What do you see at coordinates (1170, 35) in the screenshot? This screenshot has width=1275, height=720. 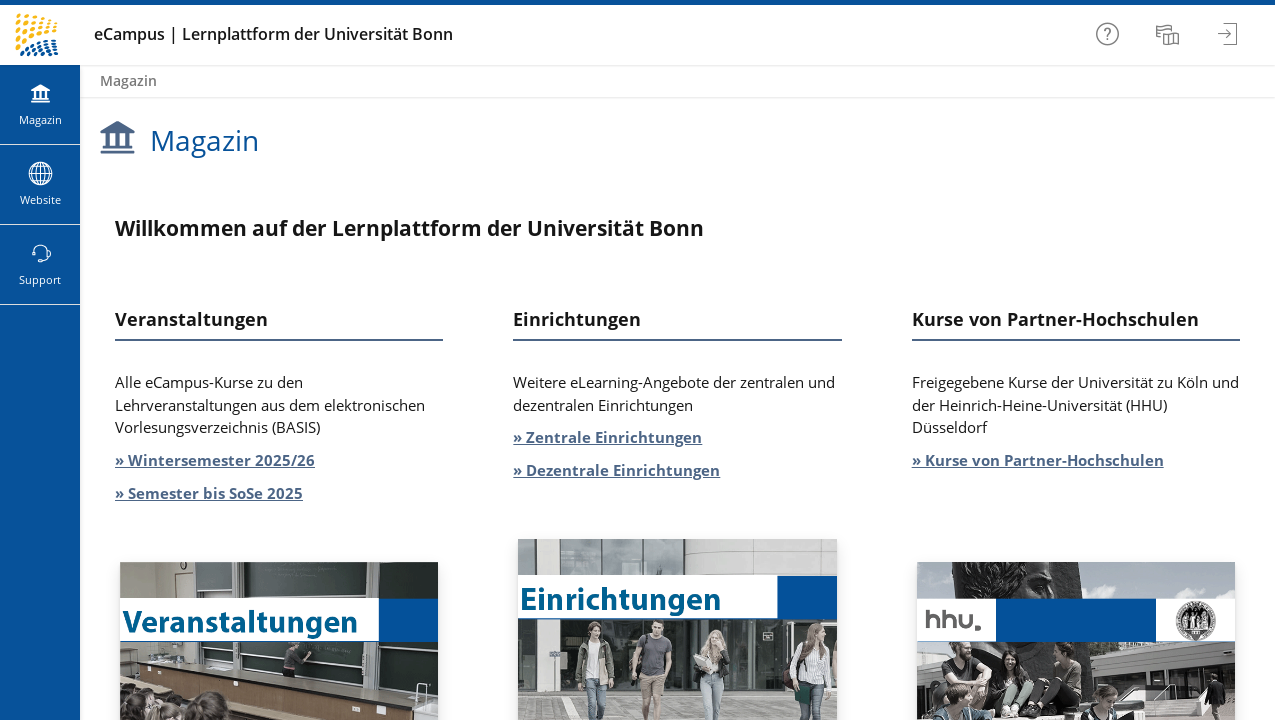 I see `[menuitem]` at bounding box center [1170, 35].